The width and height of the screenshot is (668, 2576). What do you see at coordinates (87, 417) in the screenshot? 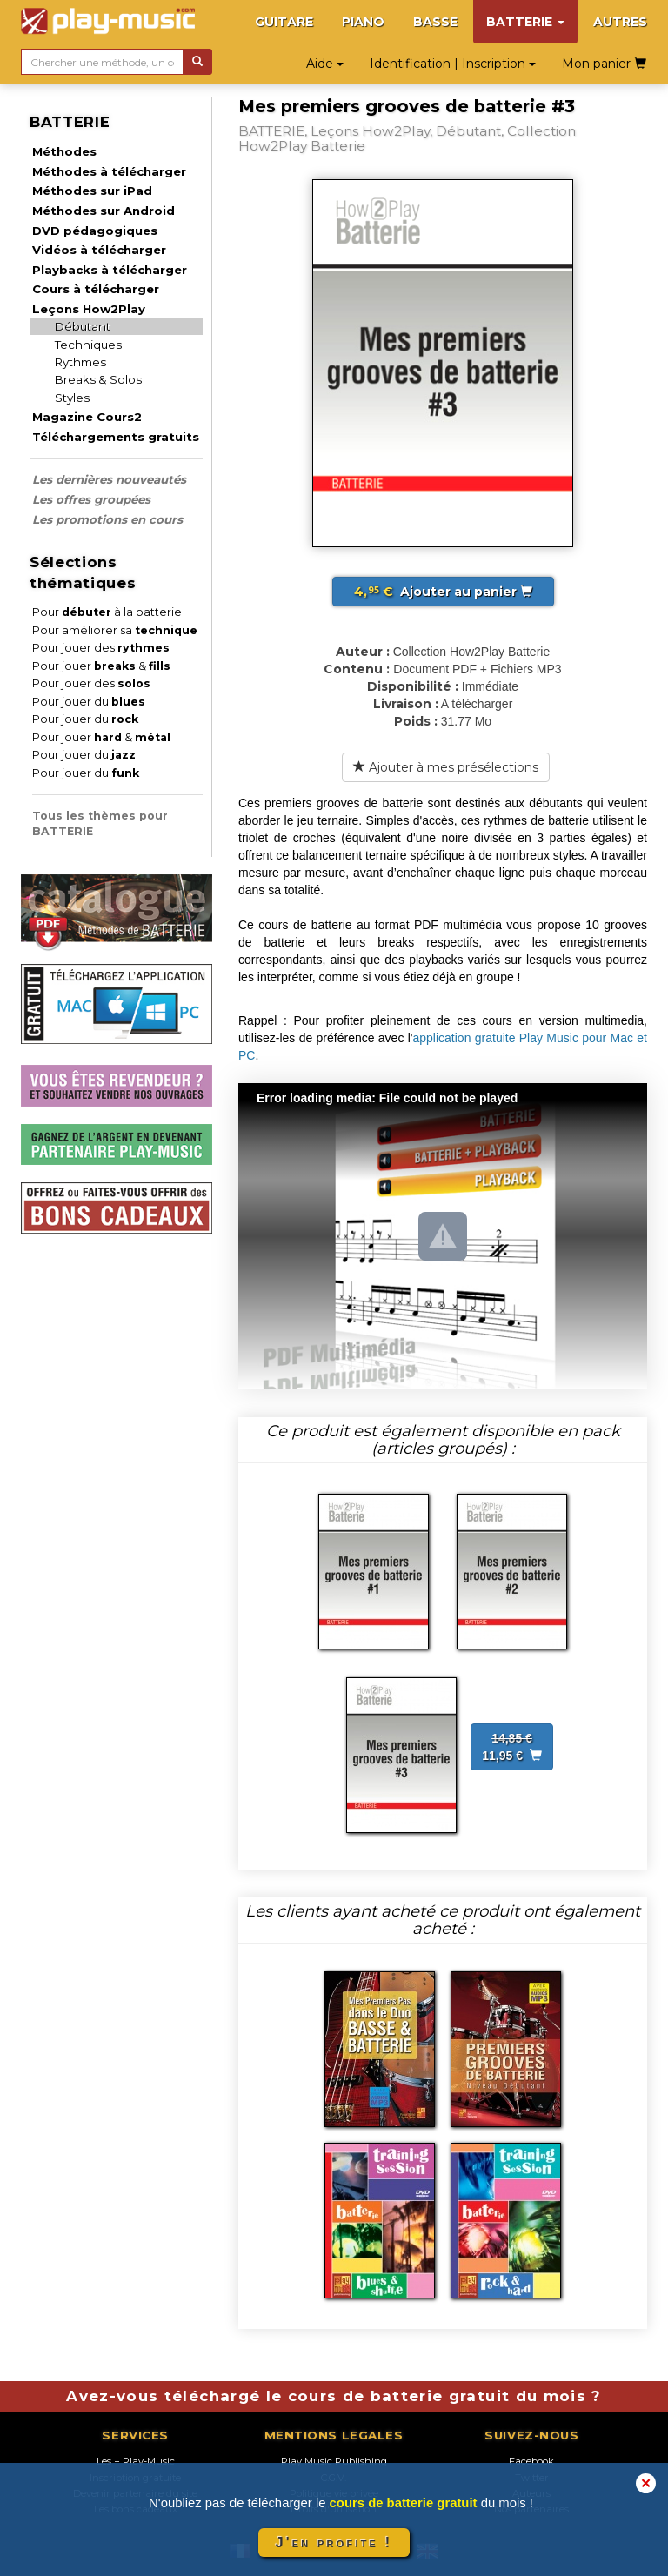
I see `Magazine Cours2` at bounding box center [87, 417].